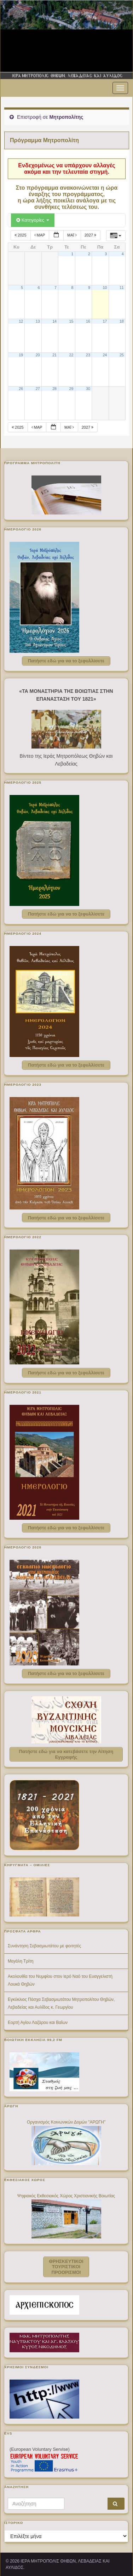 This screenshot has height=2576, width=133. Describe the element at coordinates (38, 321) in the screenshot. I see `13` at that location.